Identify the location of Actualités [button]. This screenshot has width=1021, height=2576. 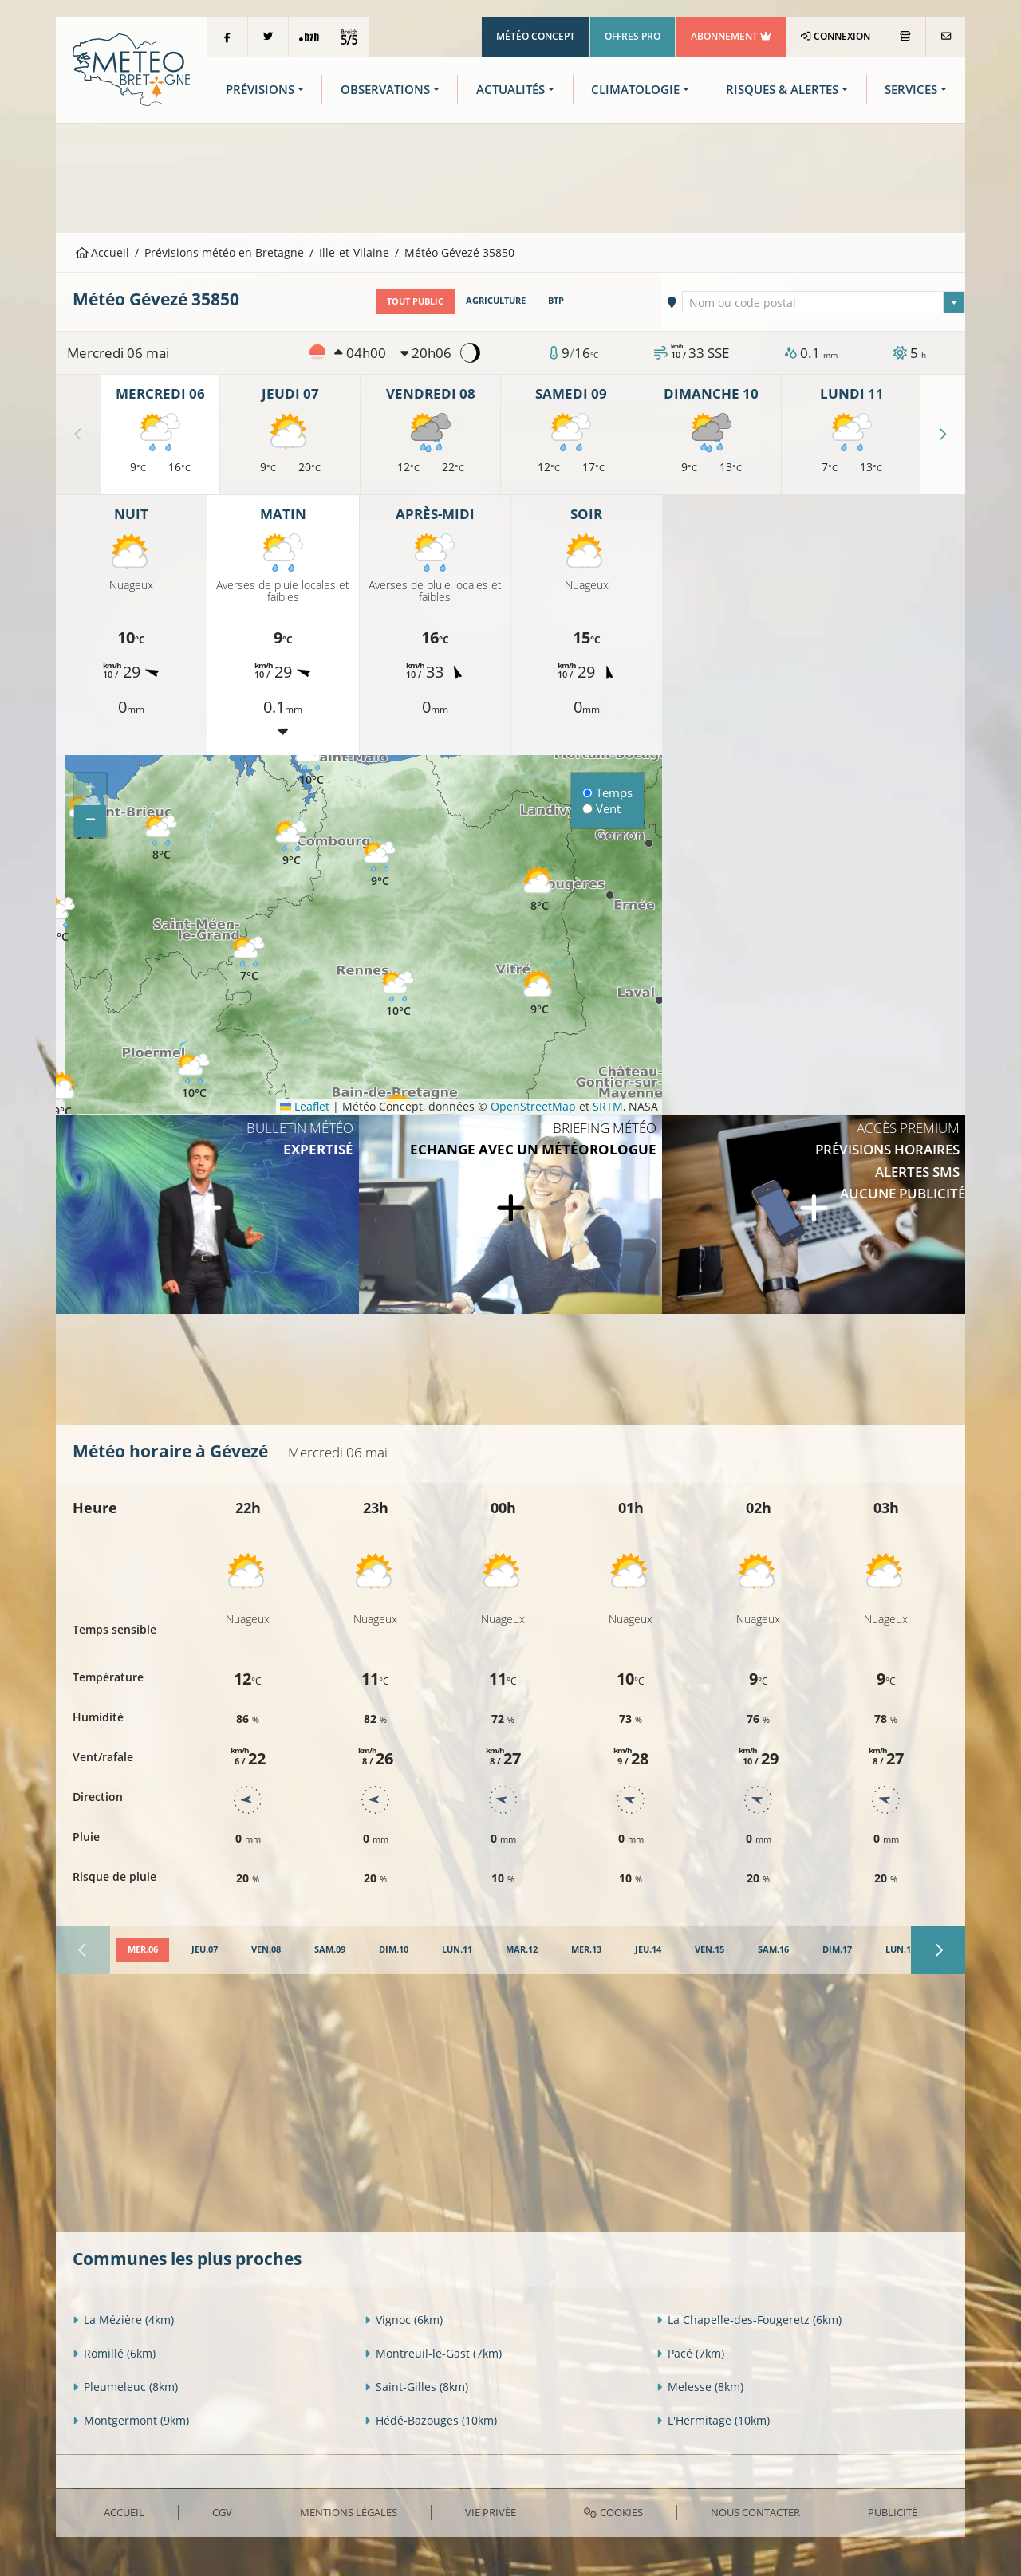
(510, 89).